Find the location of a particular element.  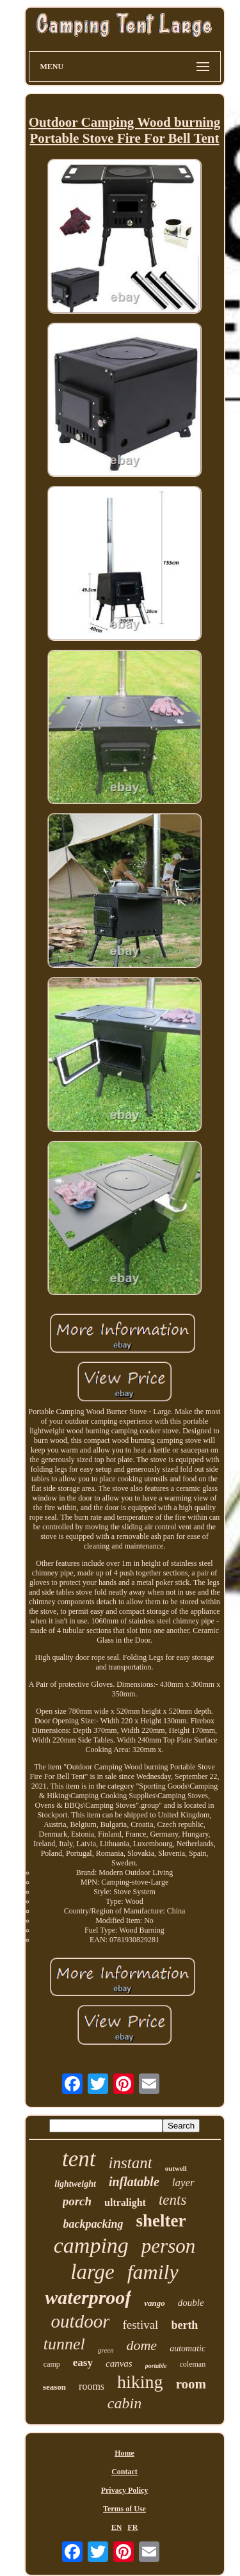

tents is located at coordinates (172, 2200).